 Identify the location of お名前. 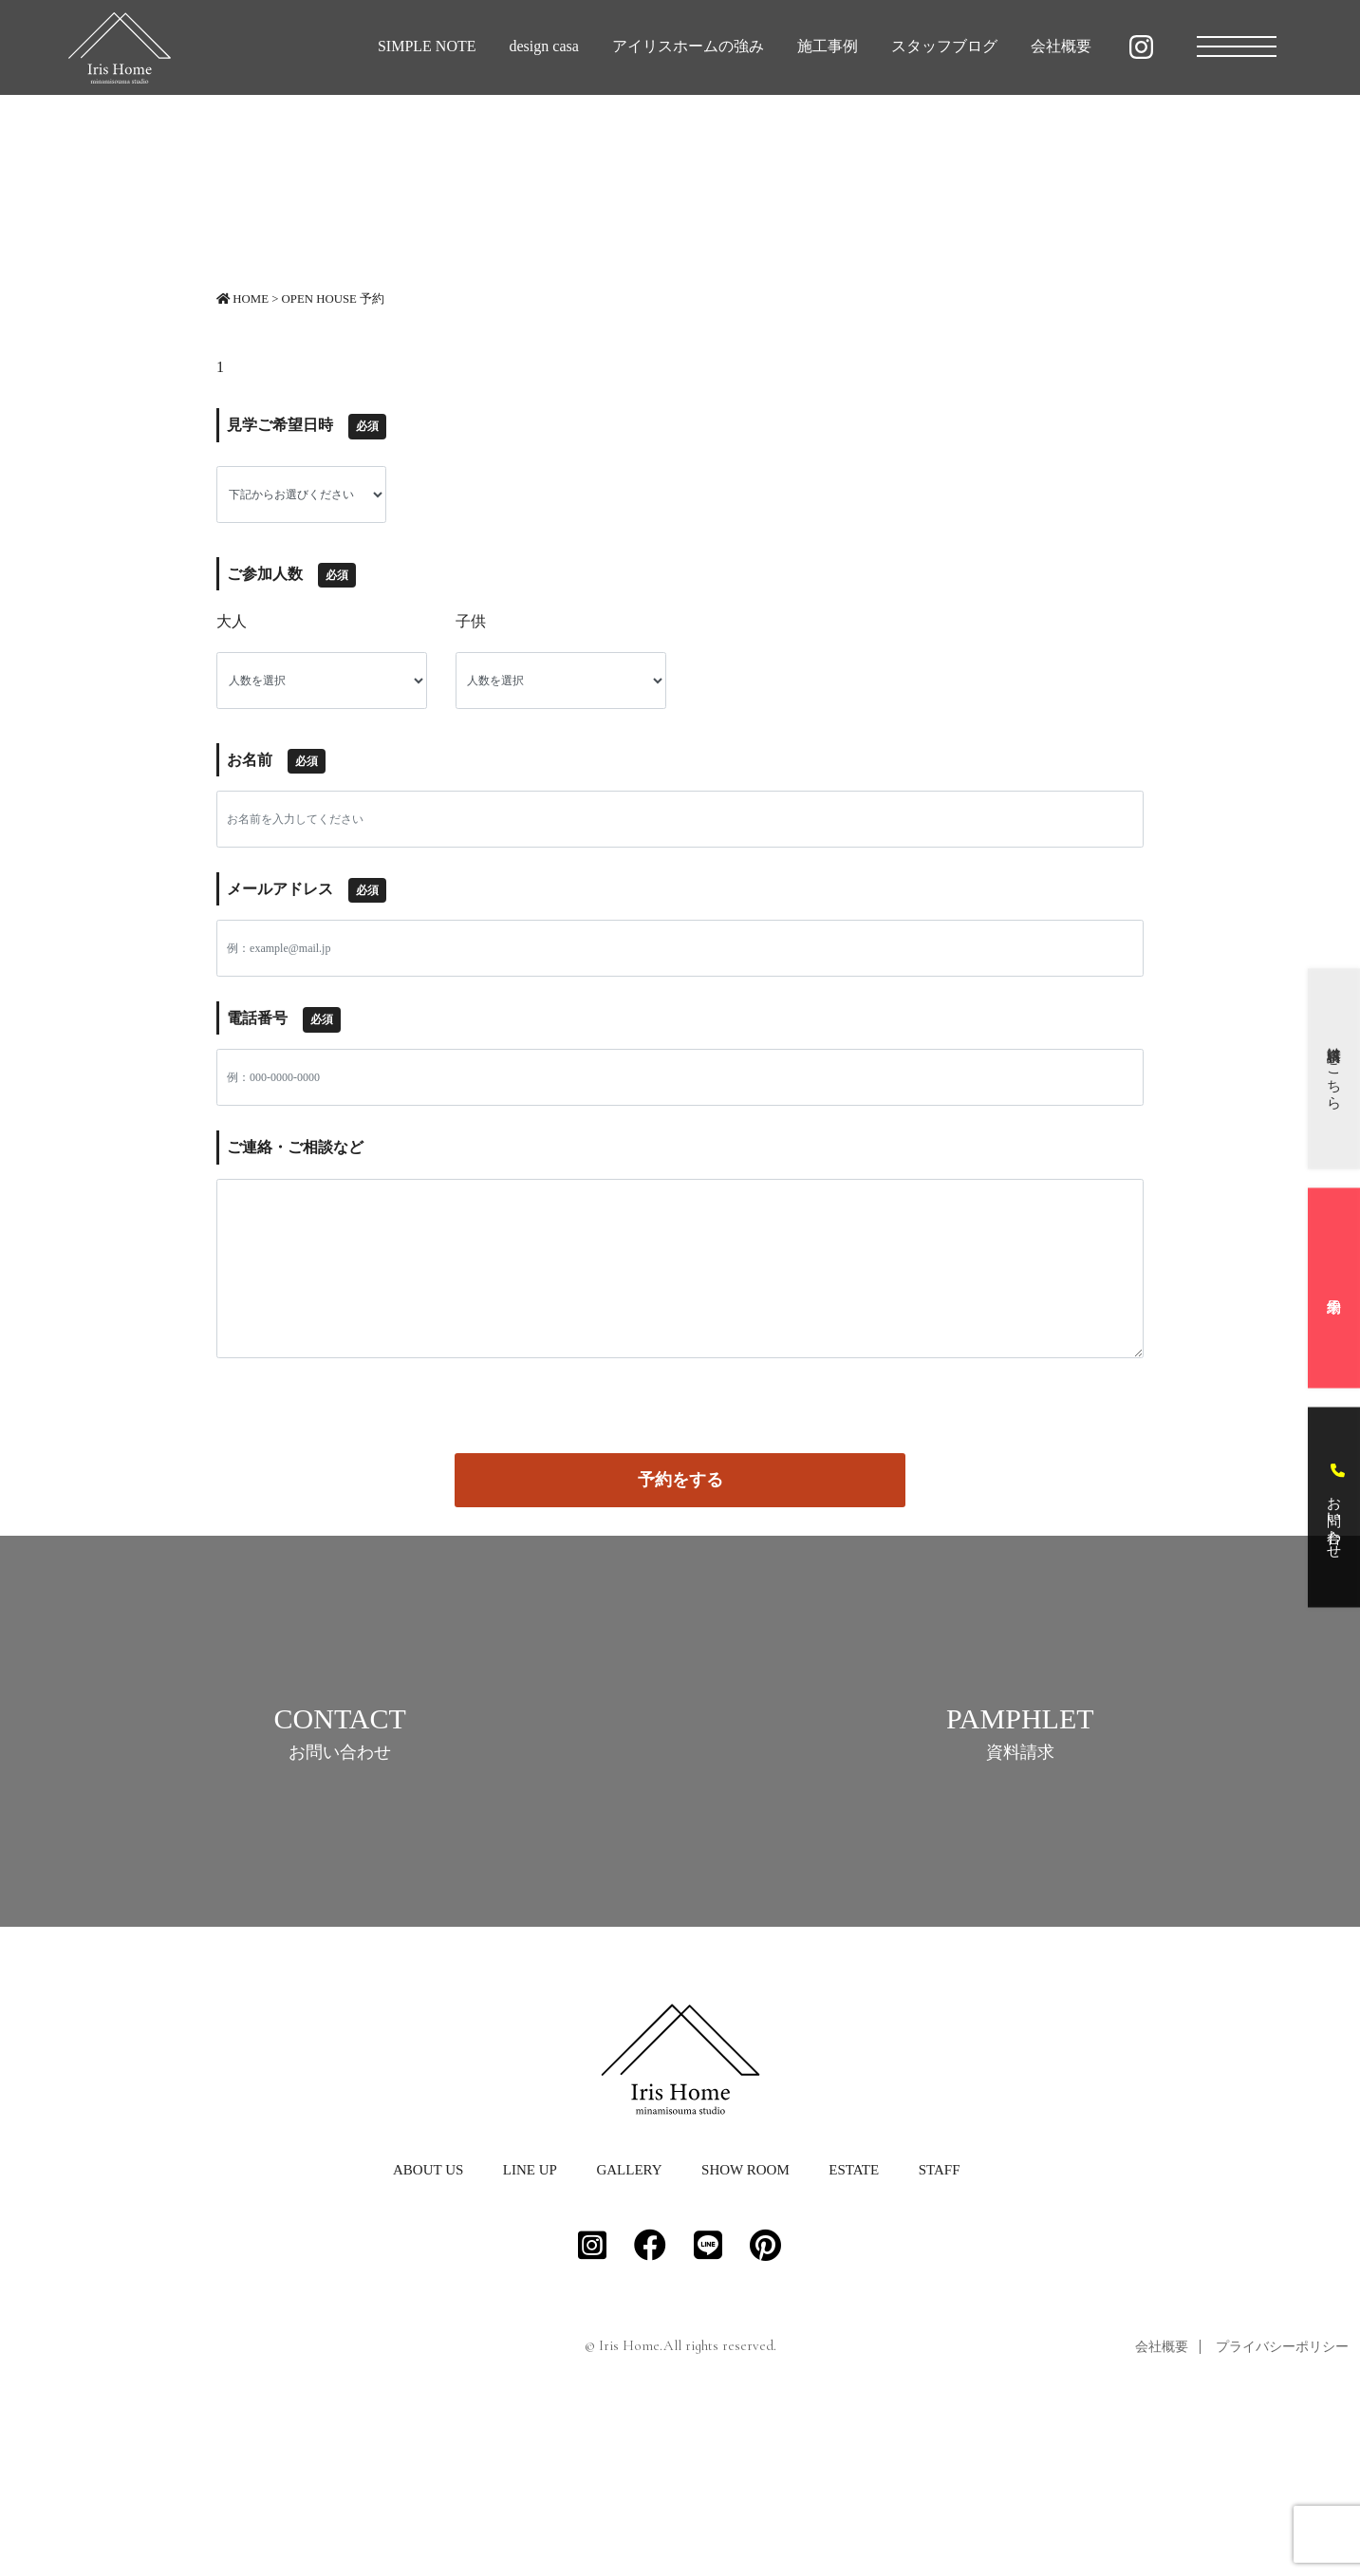
(276, 761).